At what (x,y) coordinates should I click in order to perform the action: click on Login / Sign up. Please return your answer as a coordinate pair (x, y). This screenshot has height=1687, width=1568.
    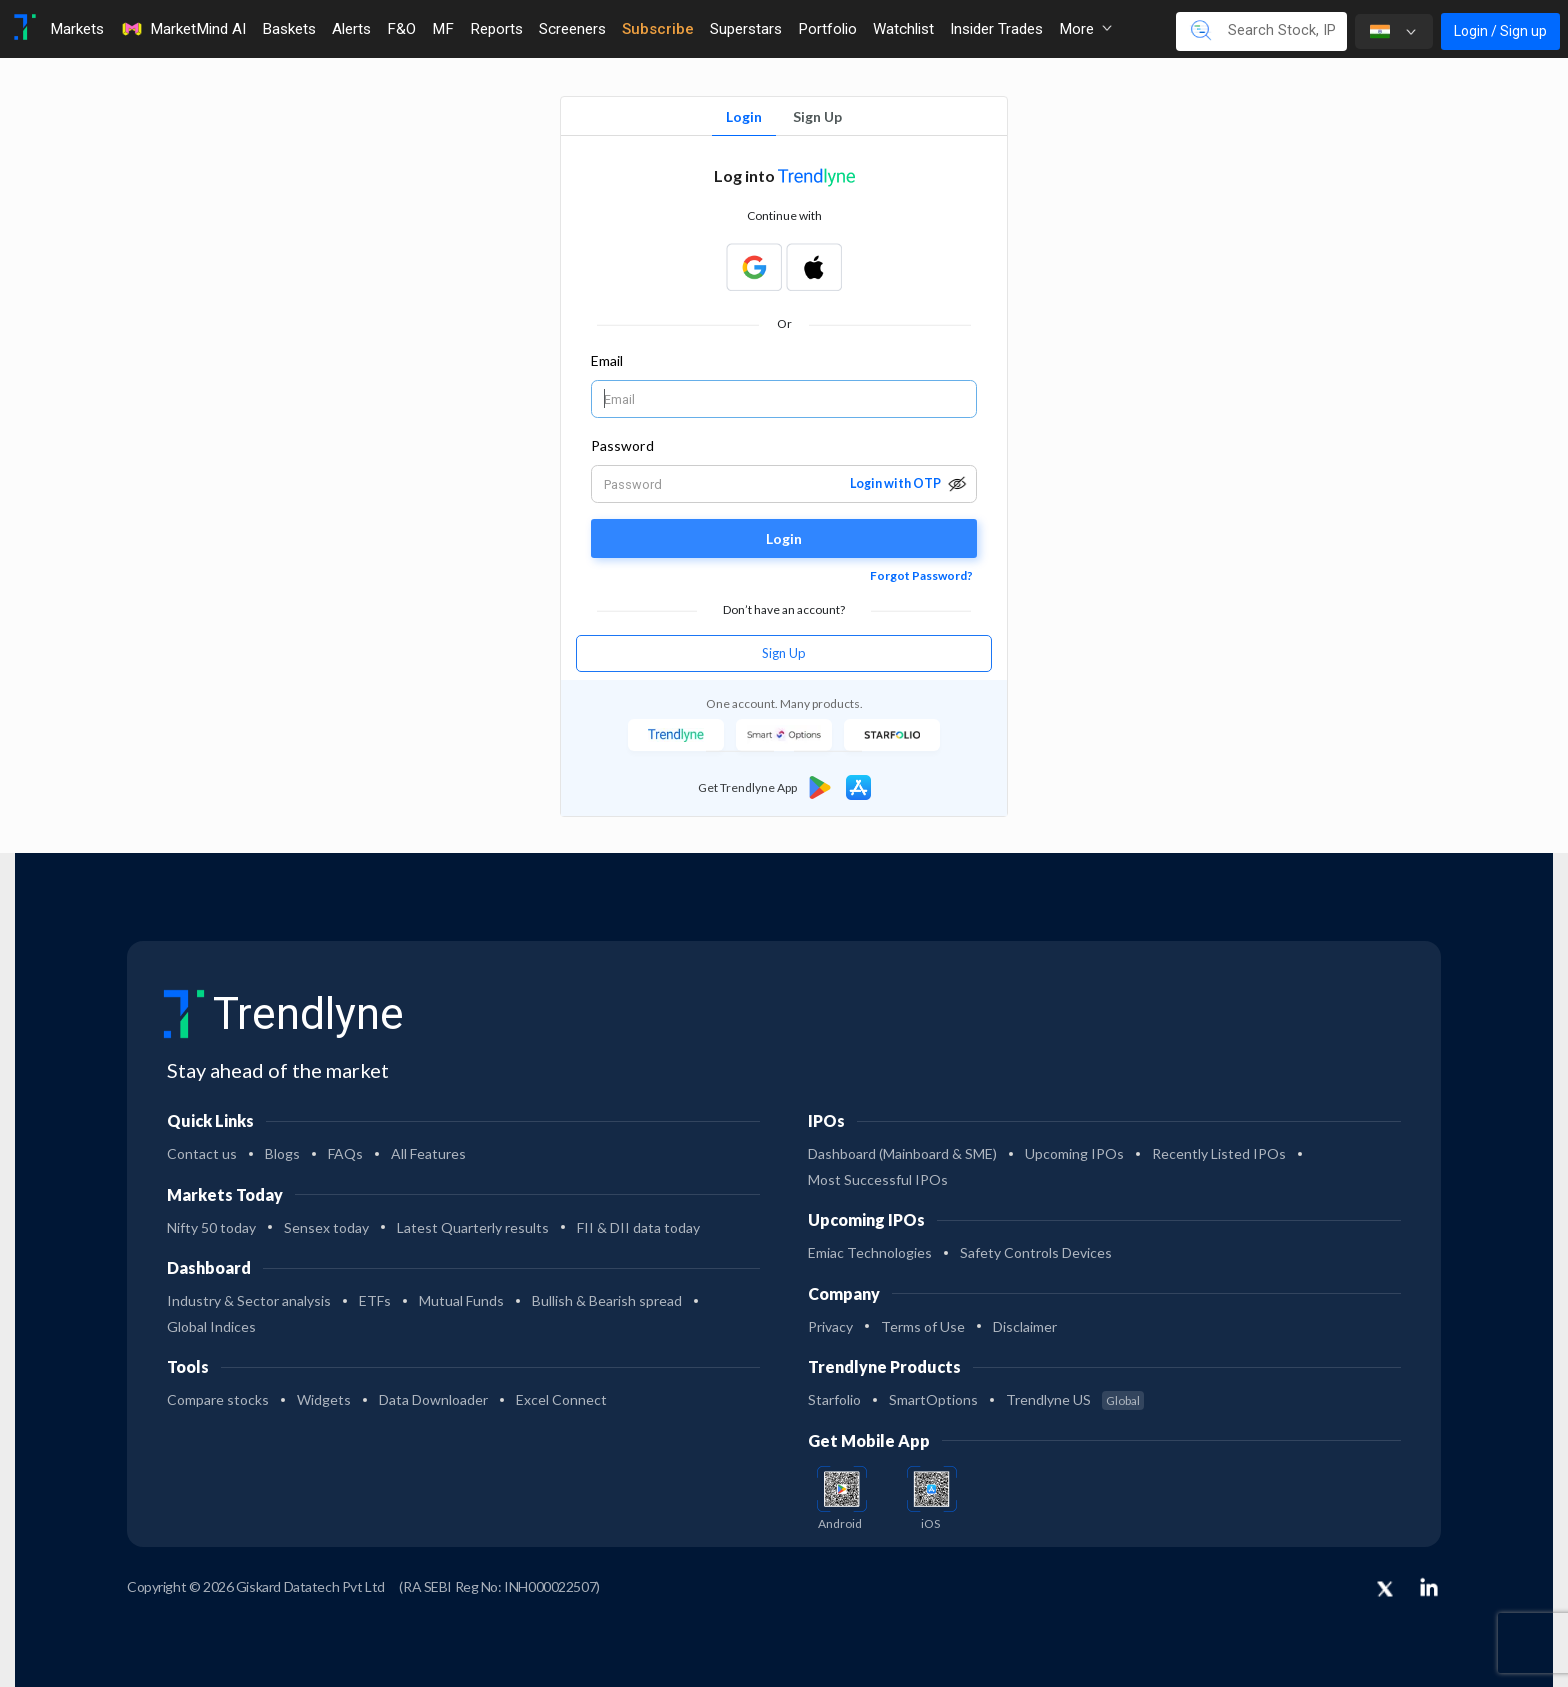
    Looking at the image, I should click on (1500, 31).